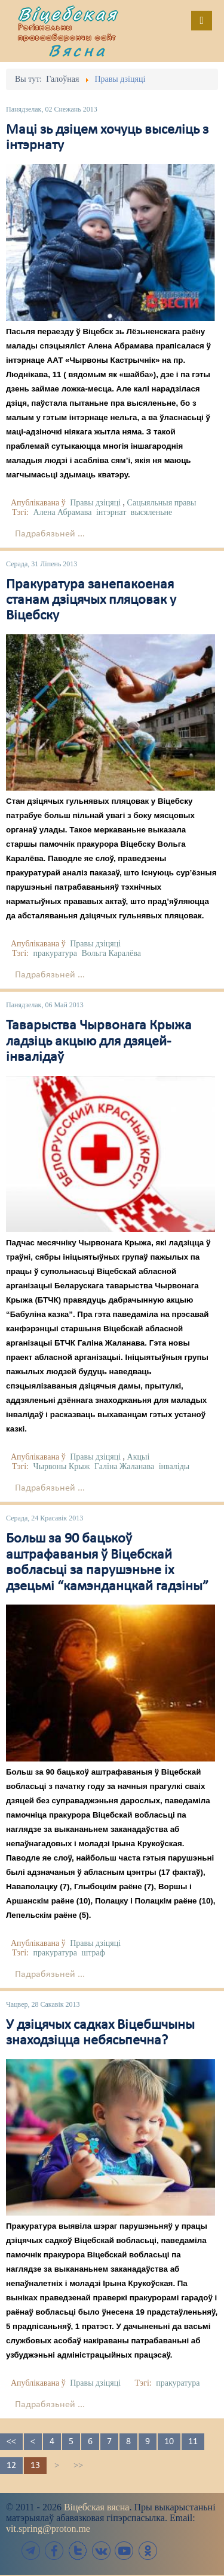 The width and height of the screenshot is (224, 2576). Describe the element at coordinates (174, 1466) in the screenshot. I see `інваліды` at that location.